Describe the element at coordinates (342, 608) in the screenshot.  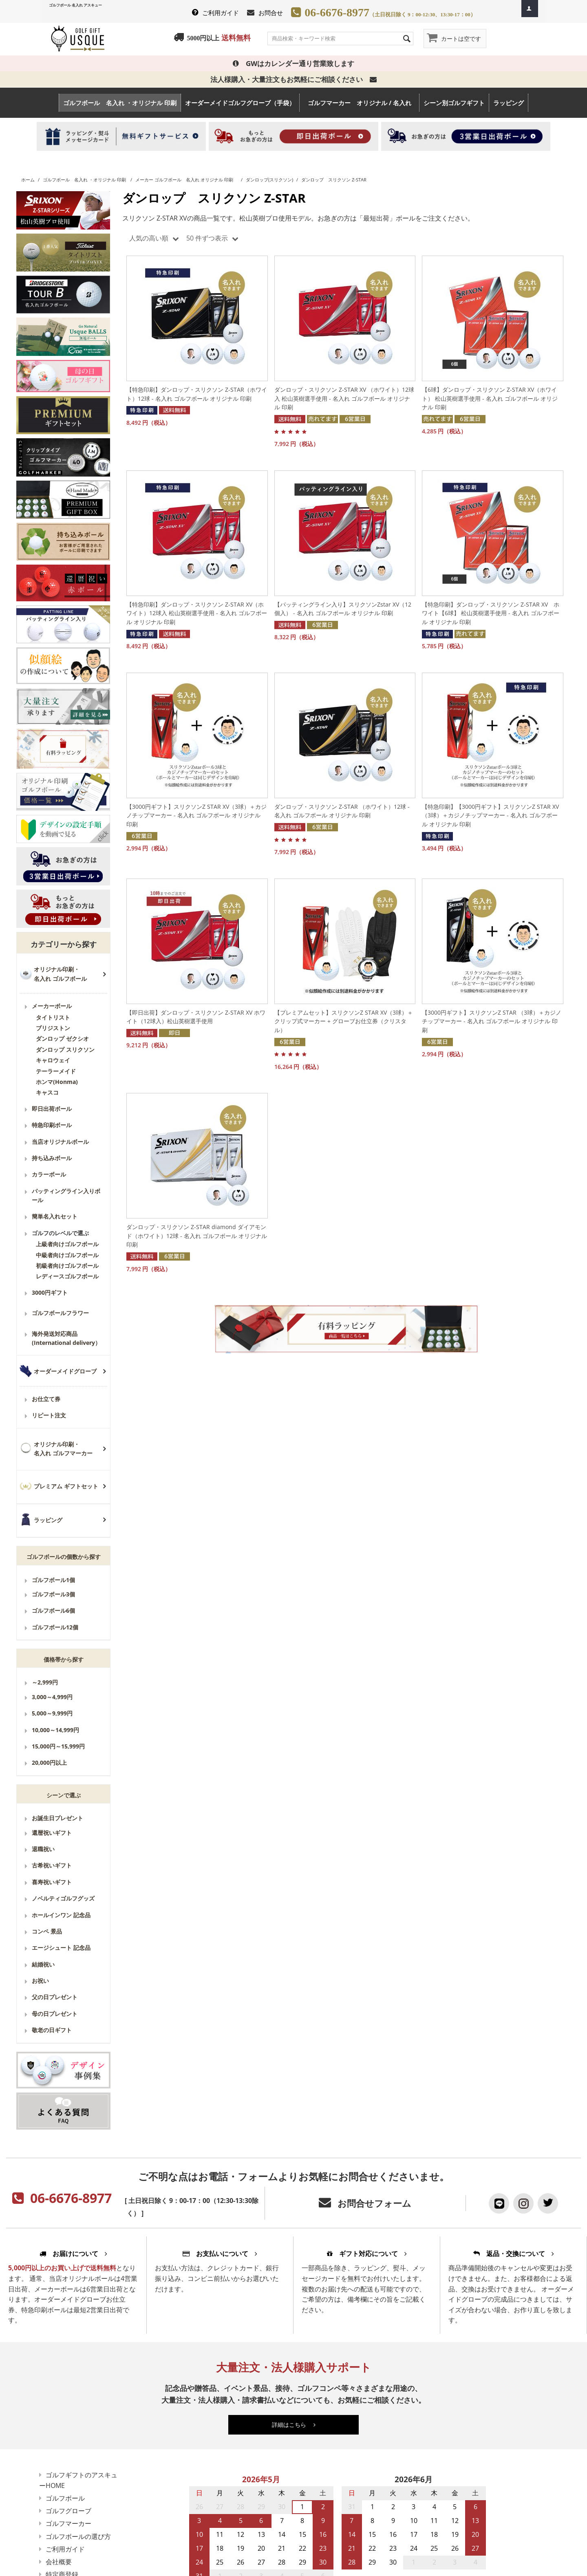
I see `【パッティングライン入り】スリクソンZstar XV（12個入） - 名入れ ゴルフボール オリジナル 印刷` at that location.